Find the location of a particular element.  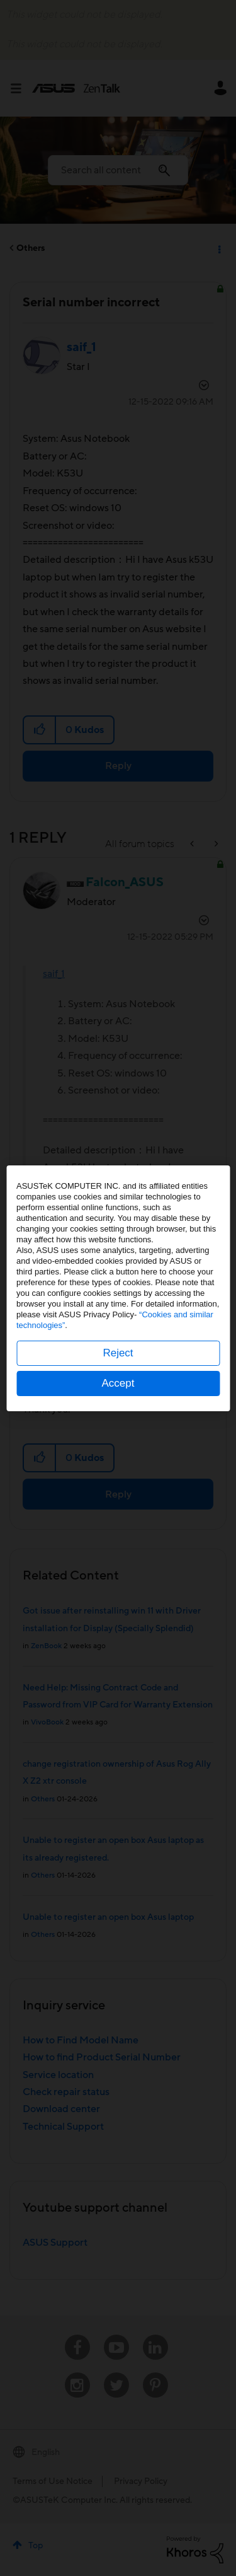

Reject [button] is located at coordinates (118, 1353).